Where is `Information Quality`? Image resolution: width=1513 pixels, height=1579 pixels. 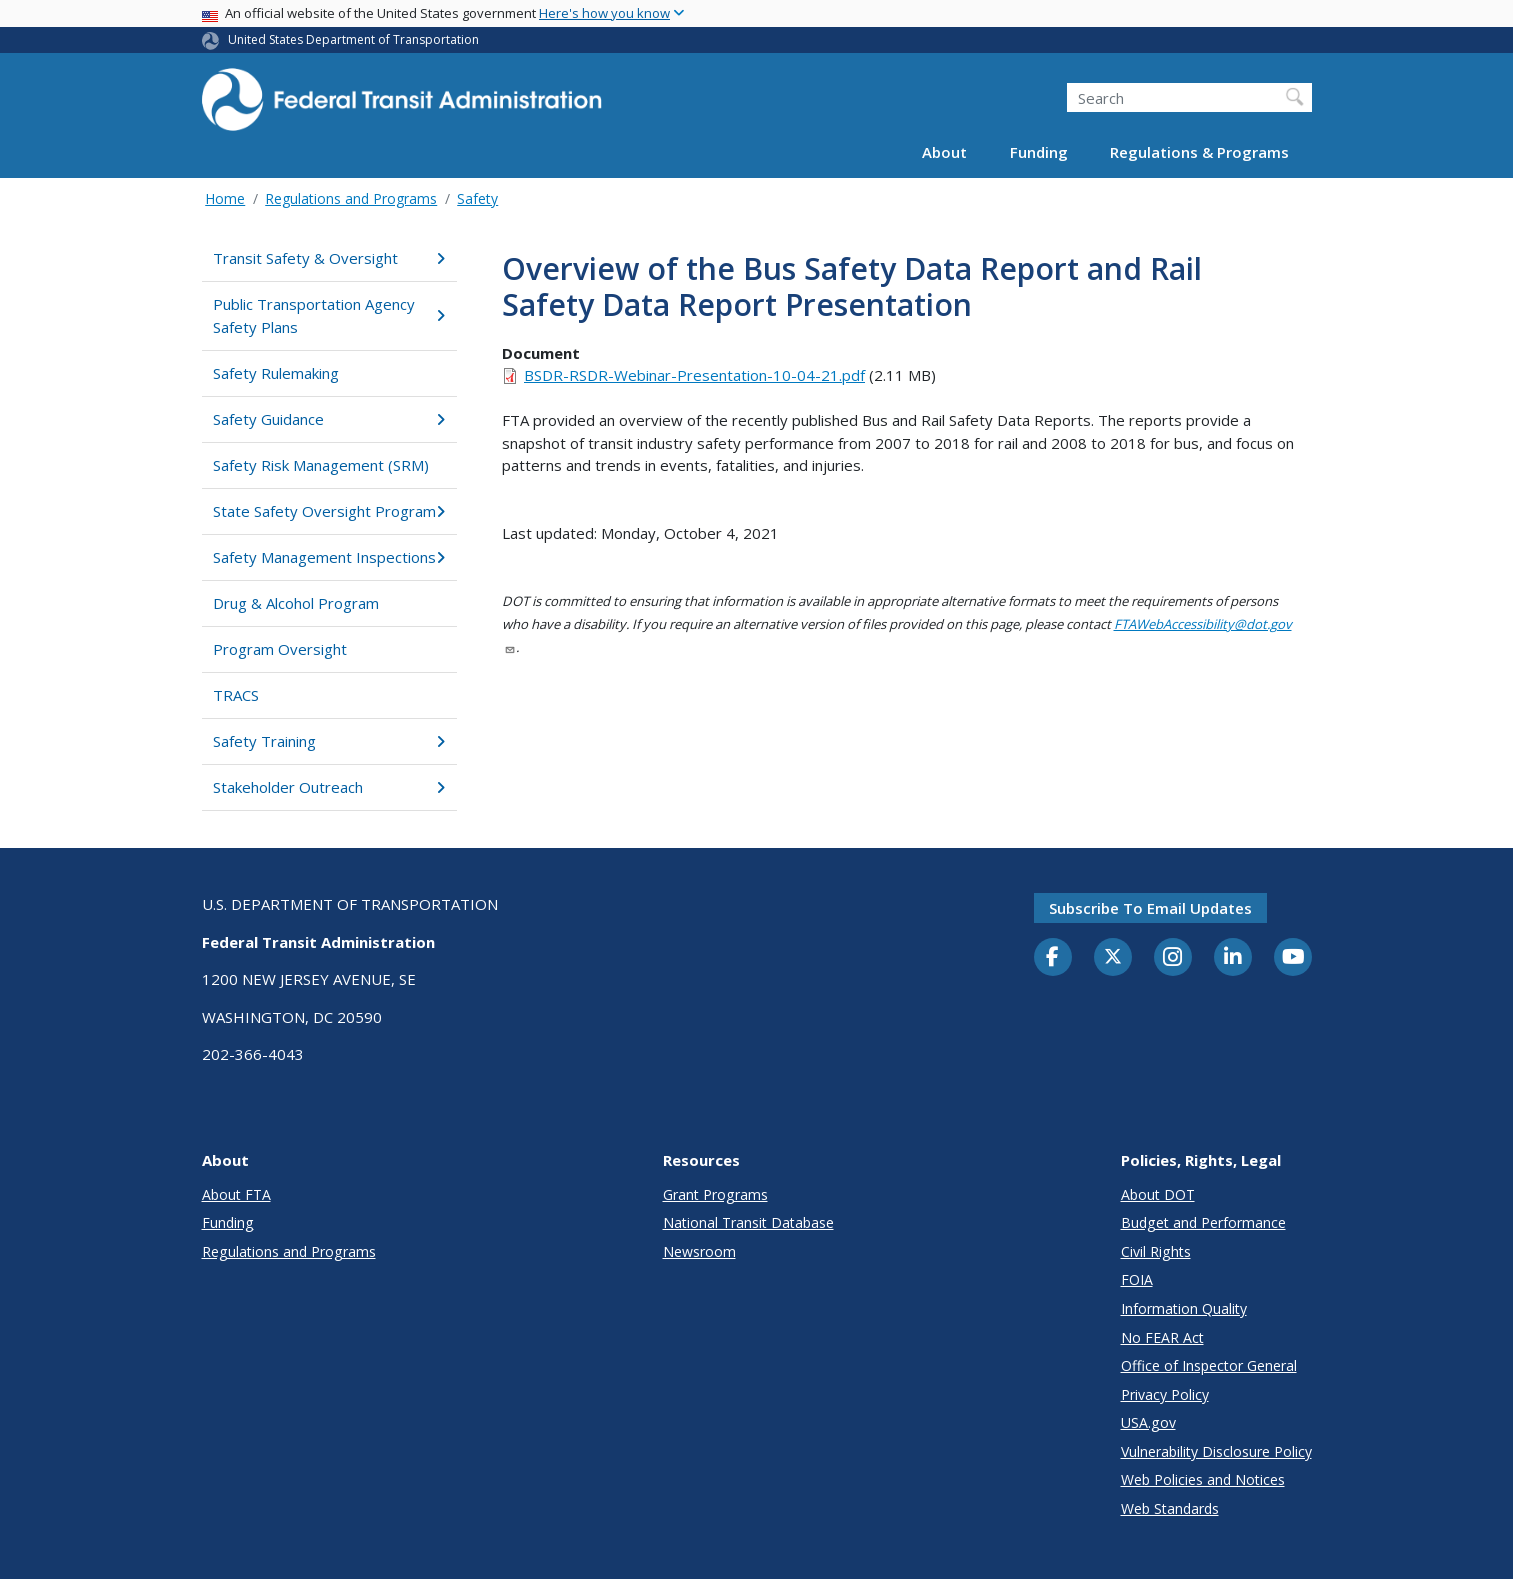
Information Quality is located at coordinates (1184, 1308).